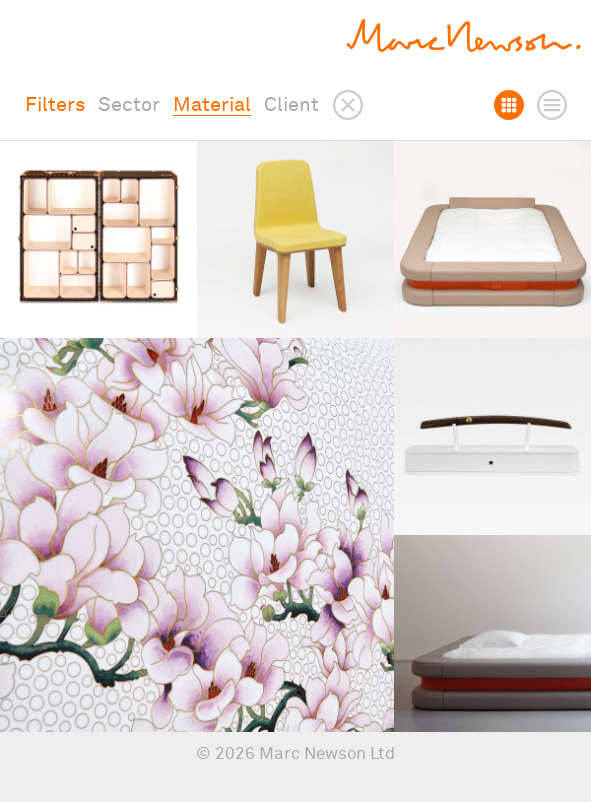  What do you see at coordinates (129, 105) in the screenshot?
I see `Sector` at bounding box center [129, 105].